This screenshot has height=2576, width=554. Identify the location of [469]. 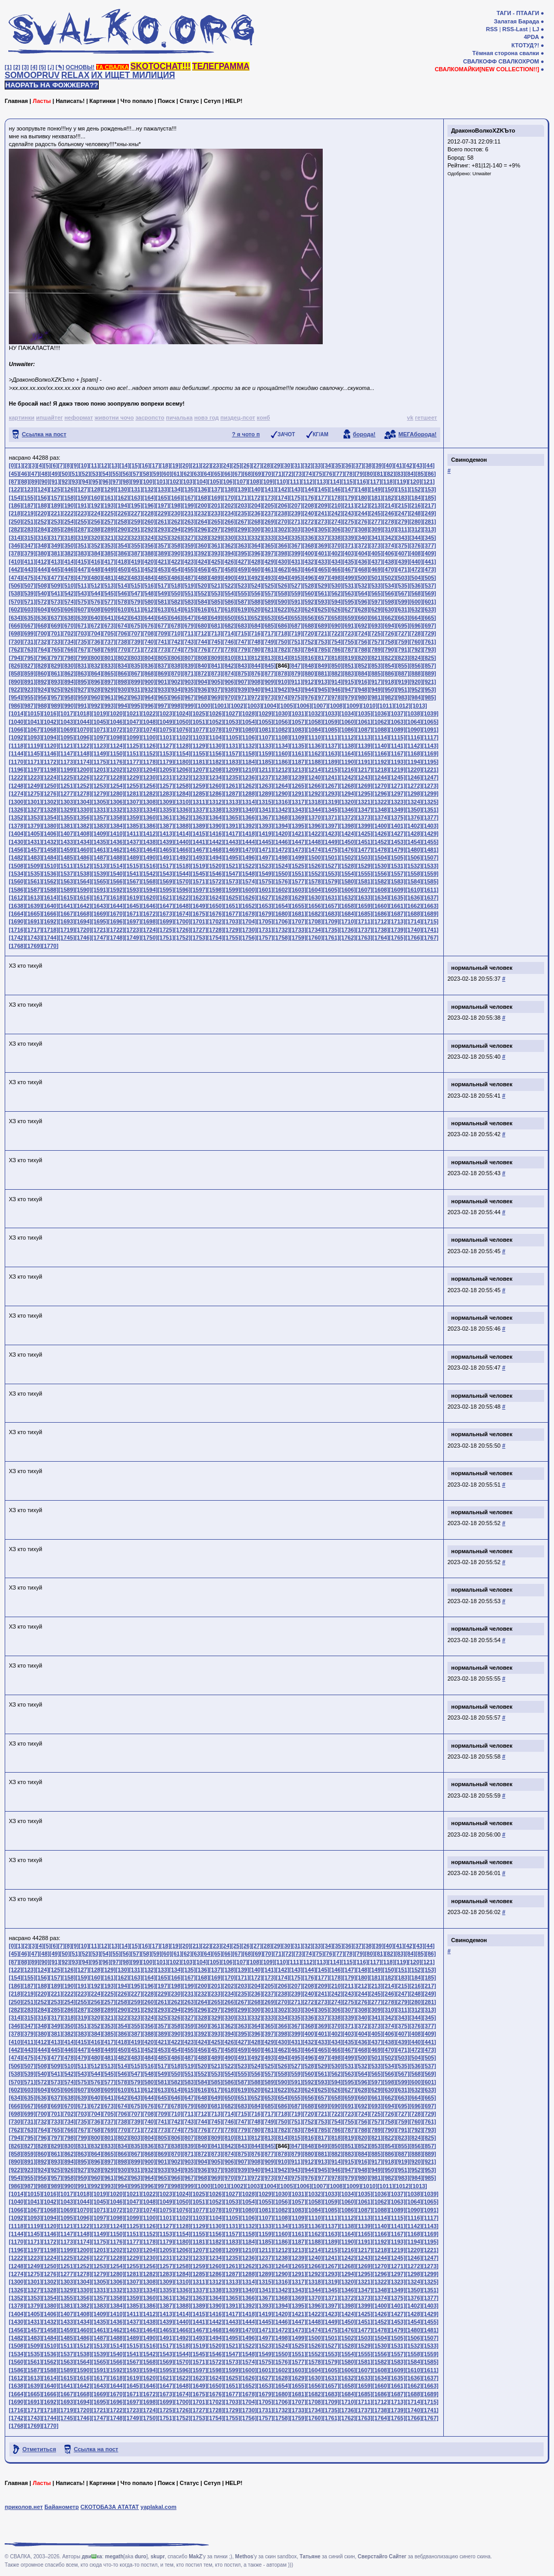
(376, 569).